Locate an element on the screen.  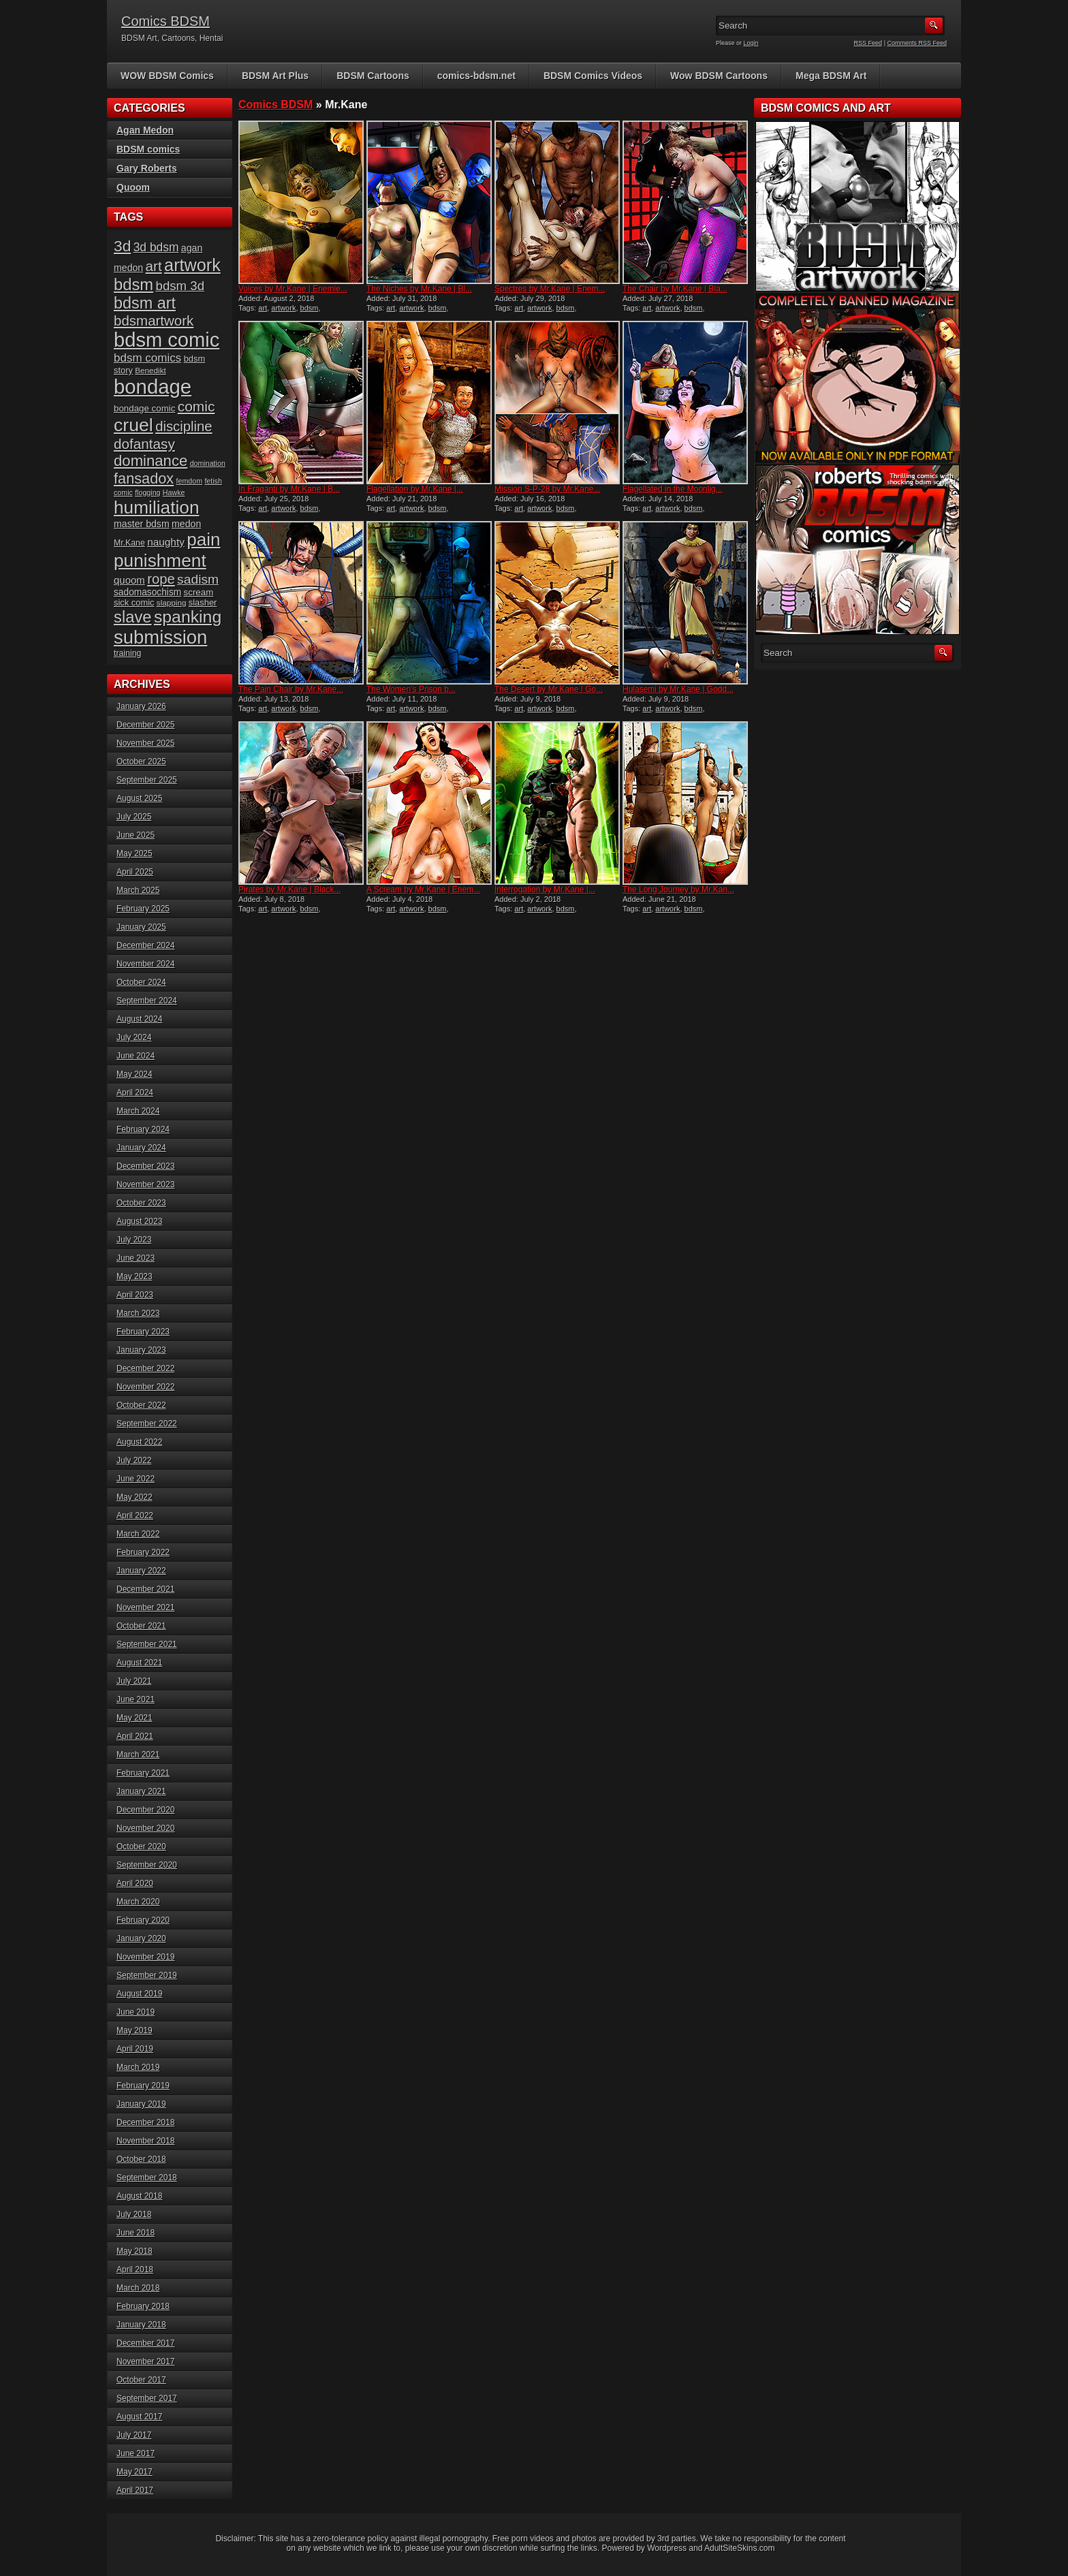
August 2022 is located at coordinates (139, 1442).